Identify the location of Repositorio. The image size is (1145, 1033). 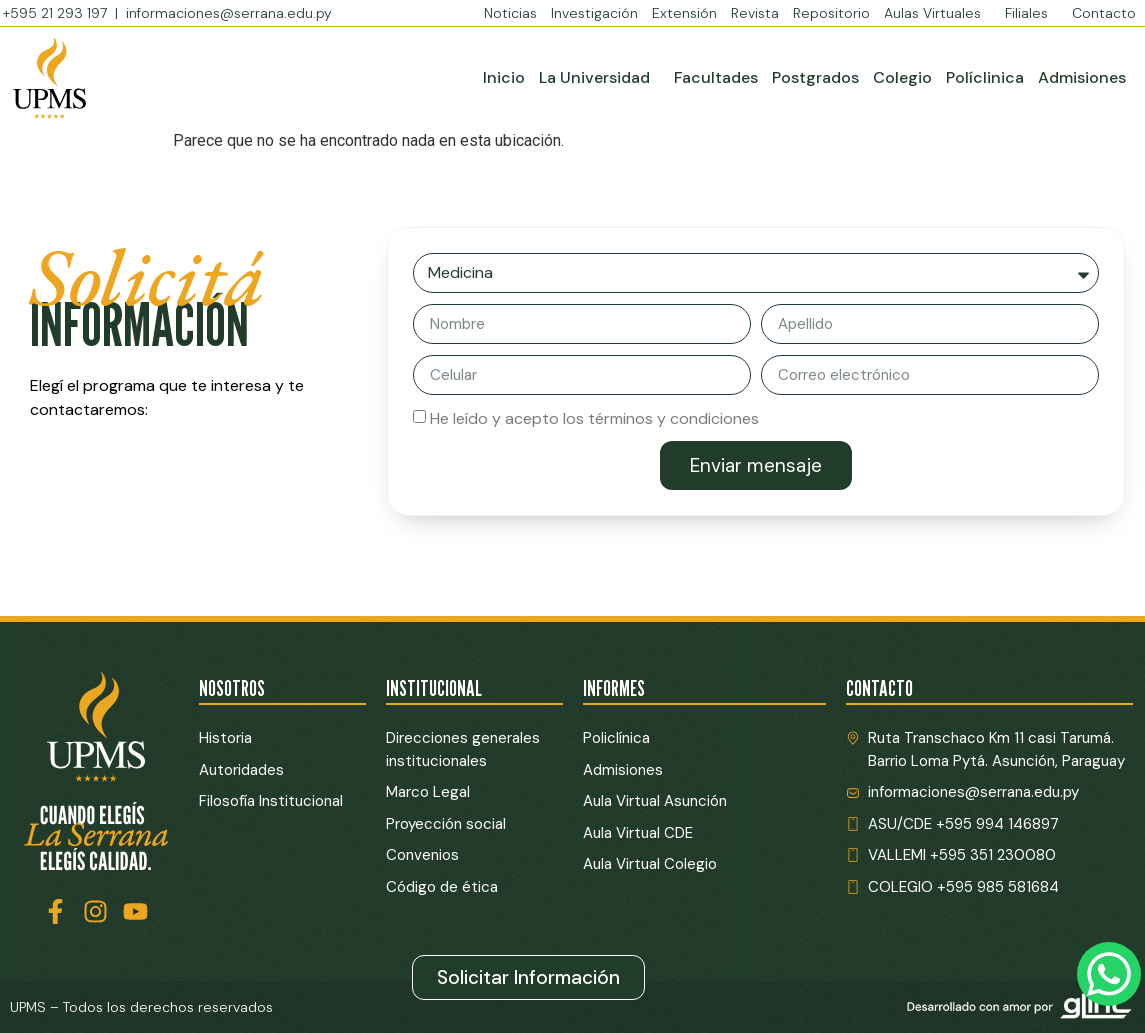
(831, 13).